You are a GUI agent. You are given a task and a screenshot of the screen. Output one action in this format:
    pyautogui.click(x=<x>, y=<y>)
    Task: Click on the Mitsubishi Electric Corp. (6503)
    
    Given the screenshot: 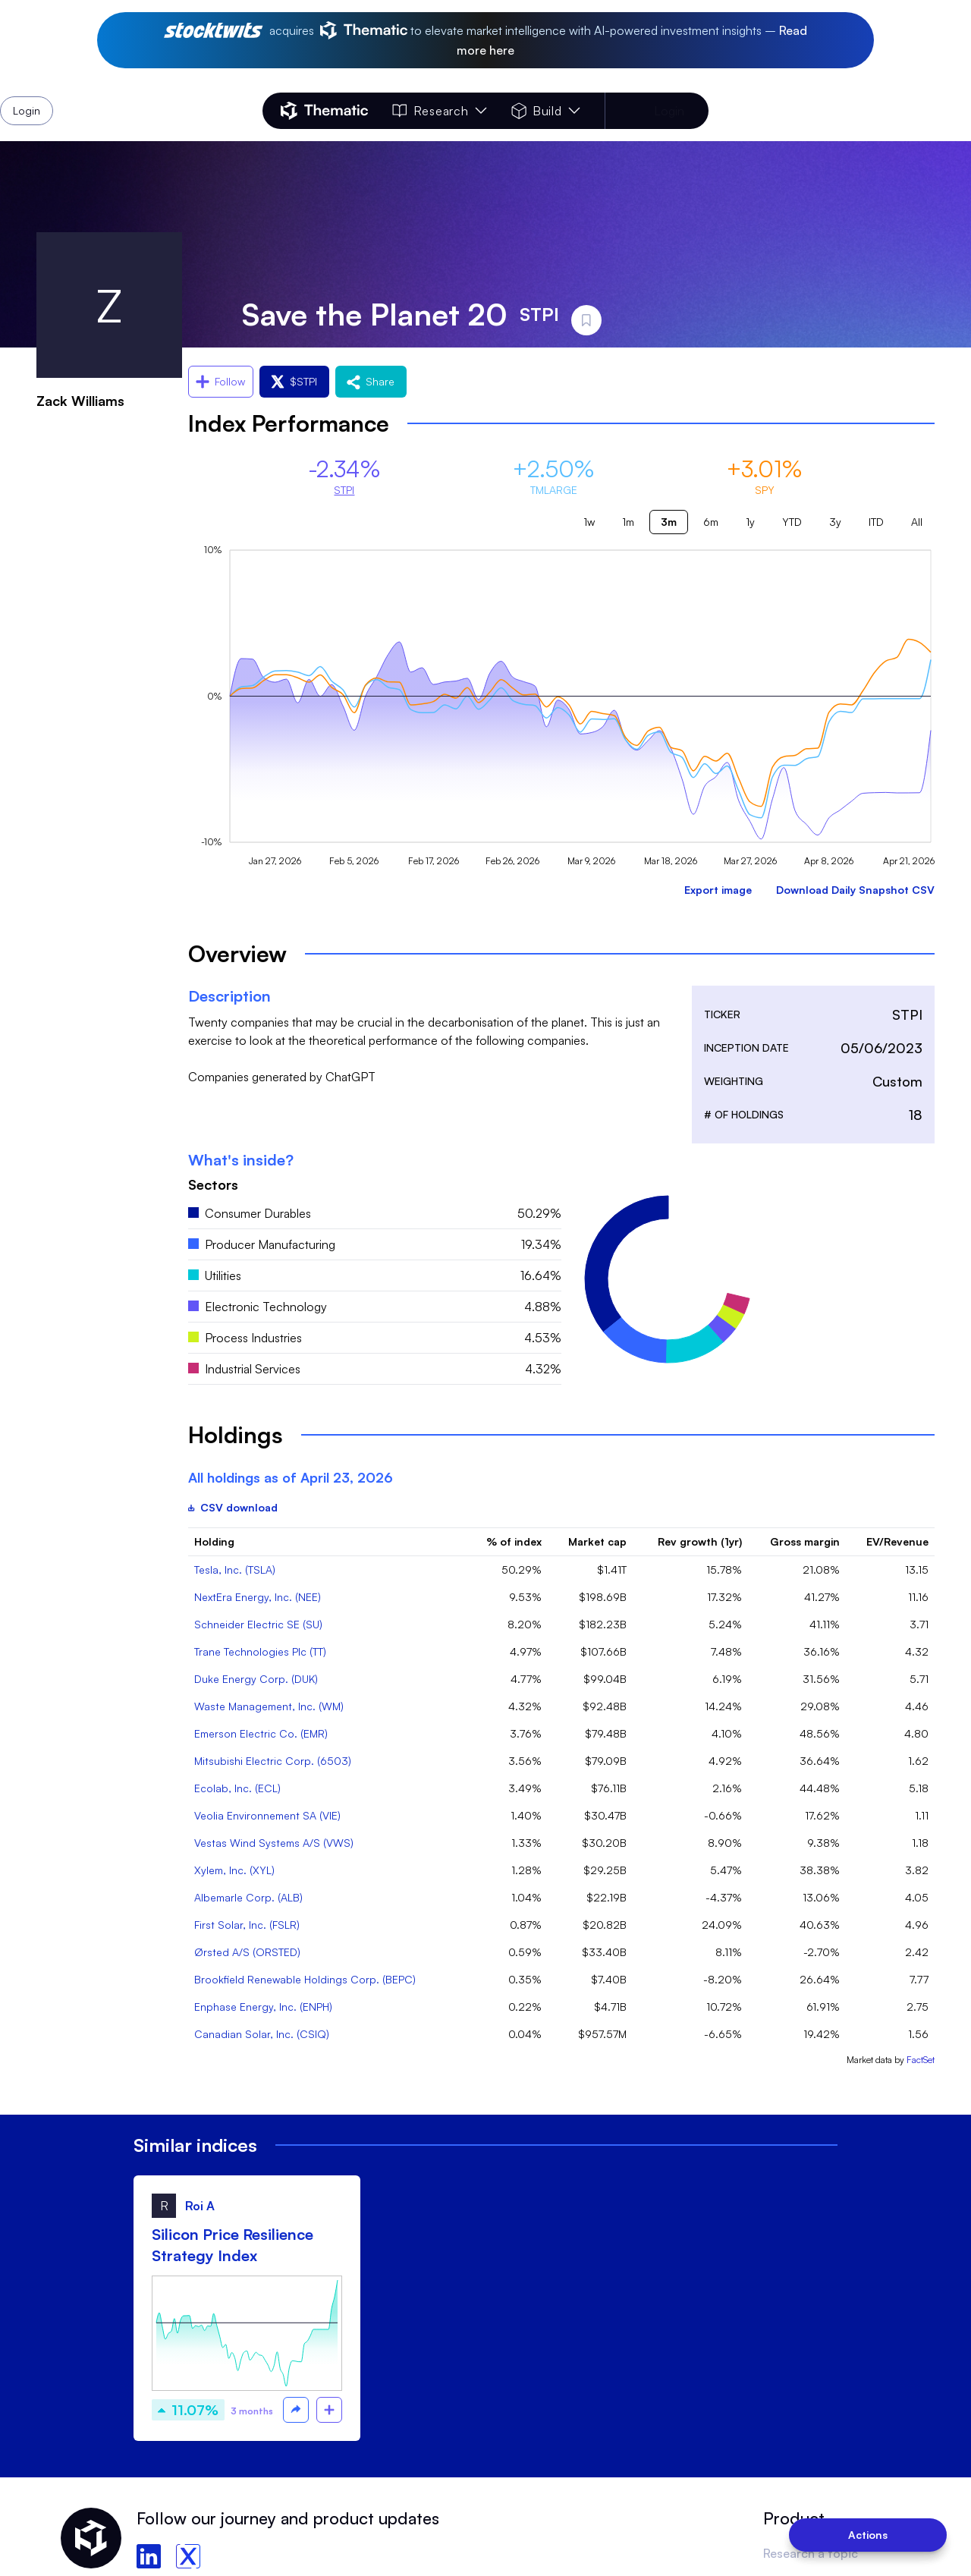 What is the action you would take?
    pyautogui.click(x=272, y=1760)
    